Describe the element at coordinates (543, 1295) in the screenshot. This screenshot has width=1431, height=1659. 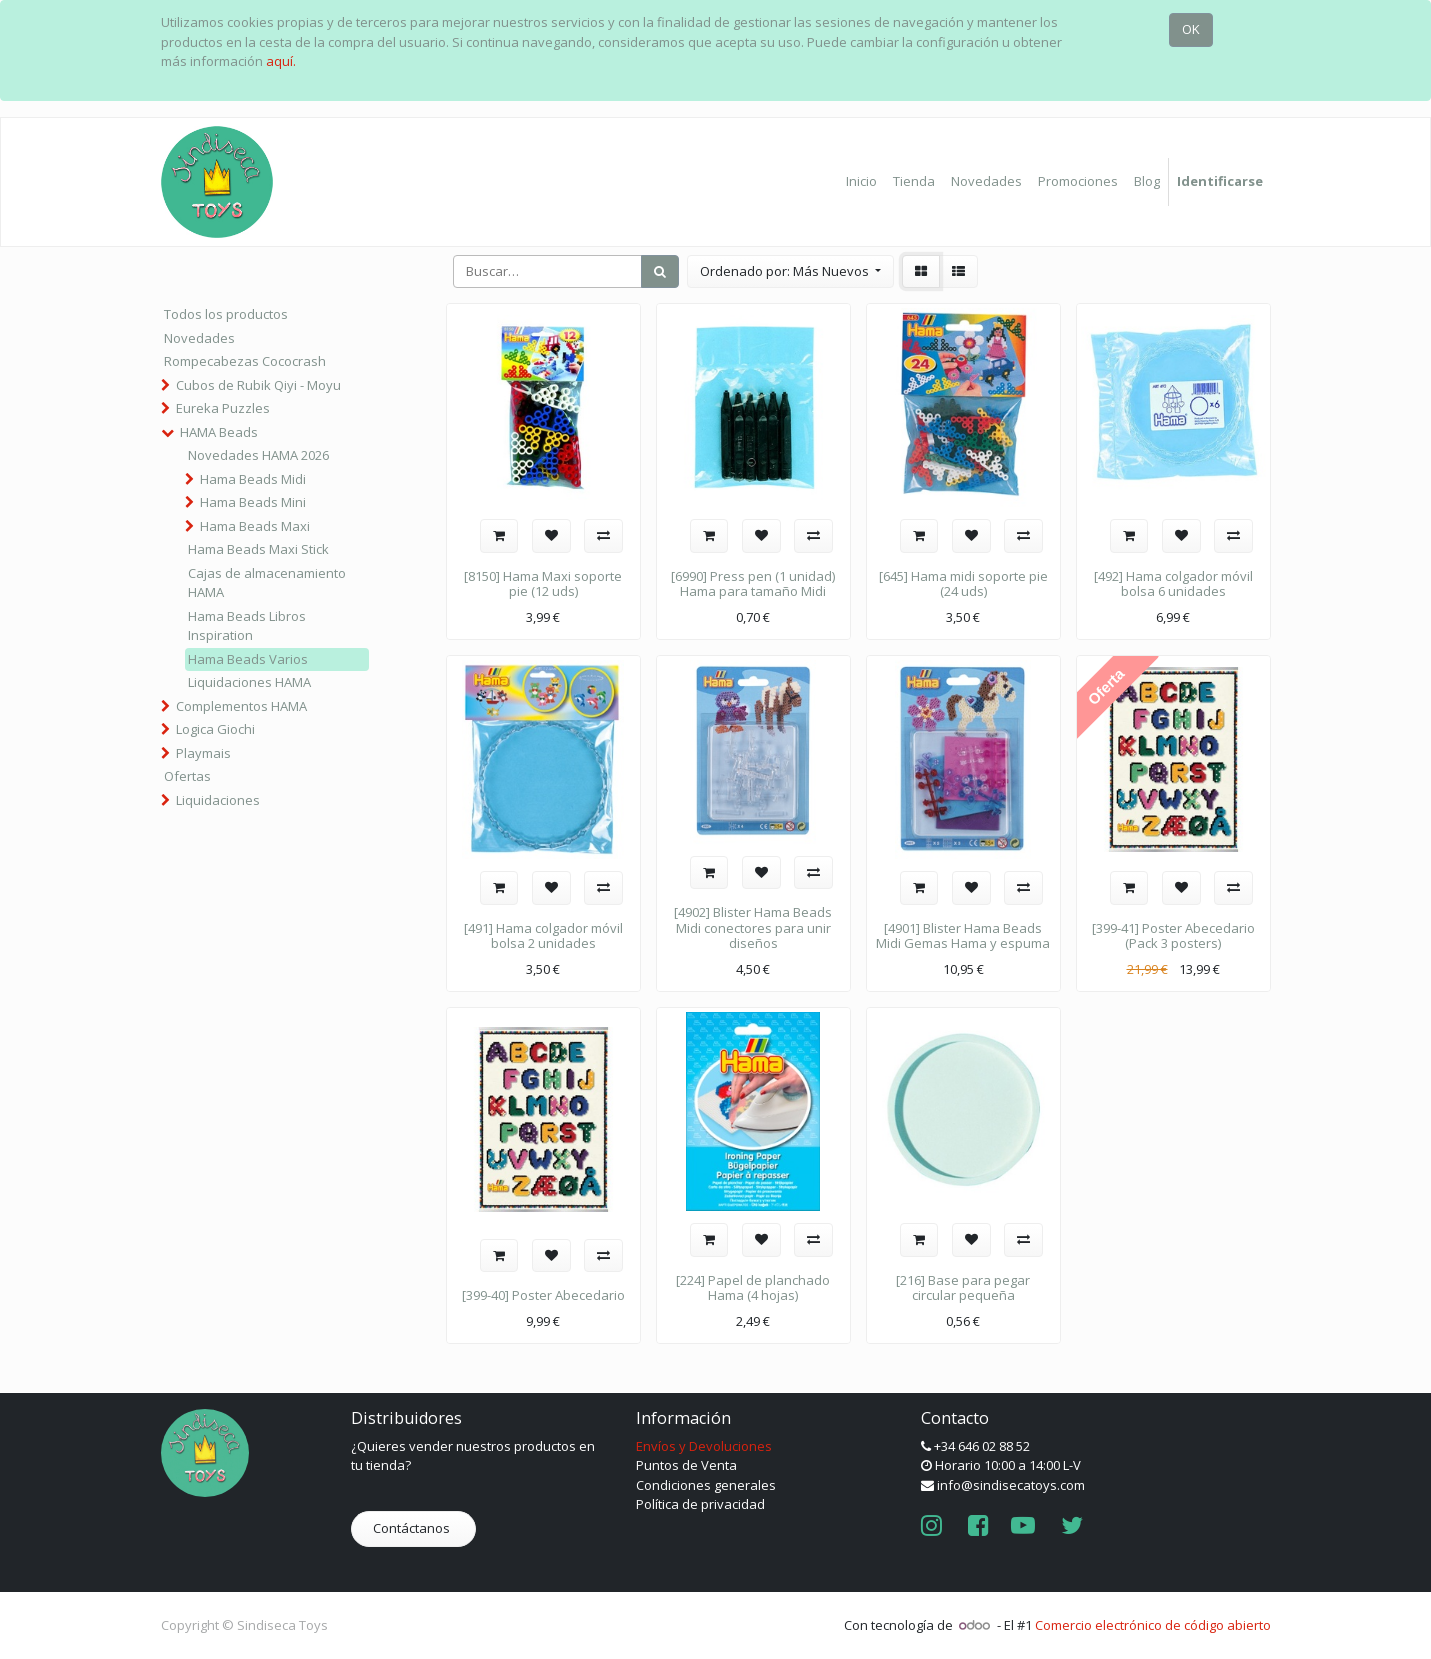
I see `[399-40] Poster Abecedario` at that location.